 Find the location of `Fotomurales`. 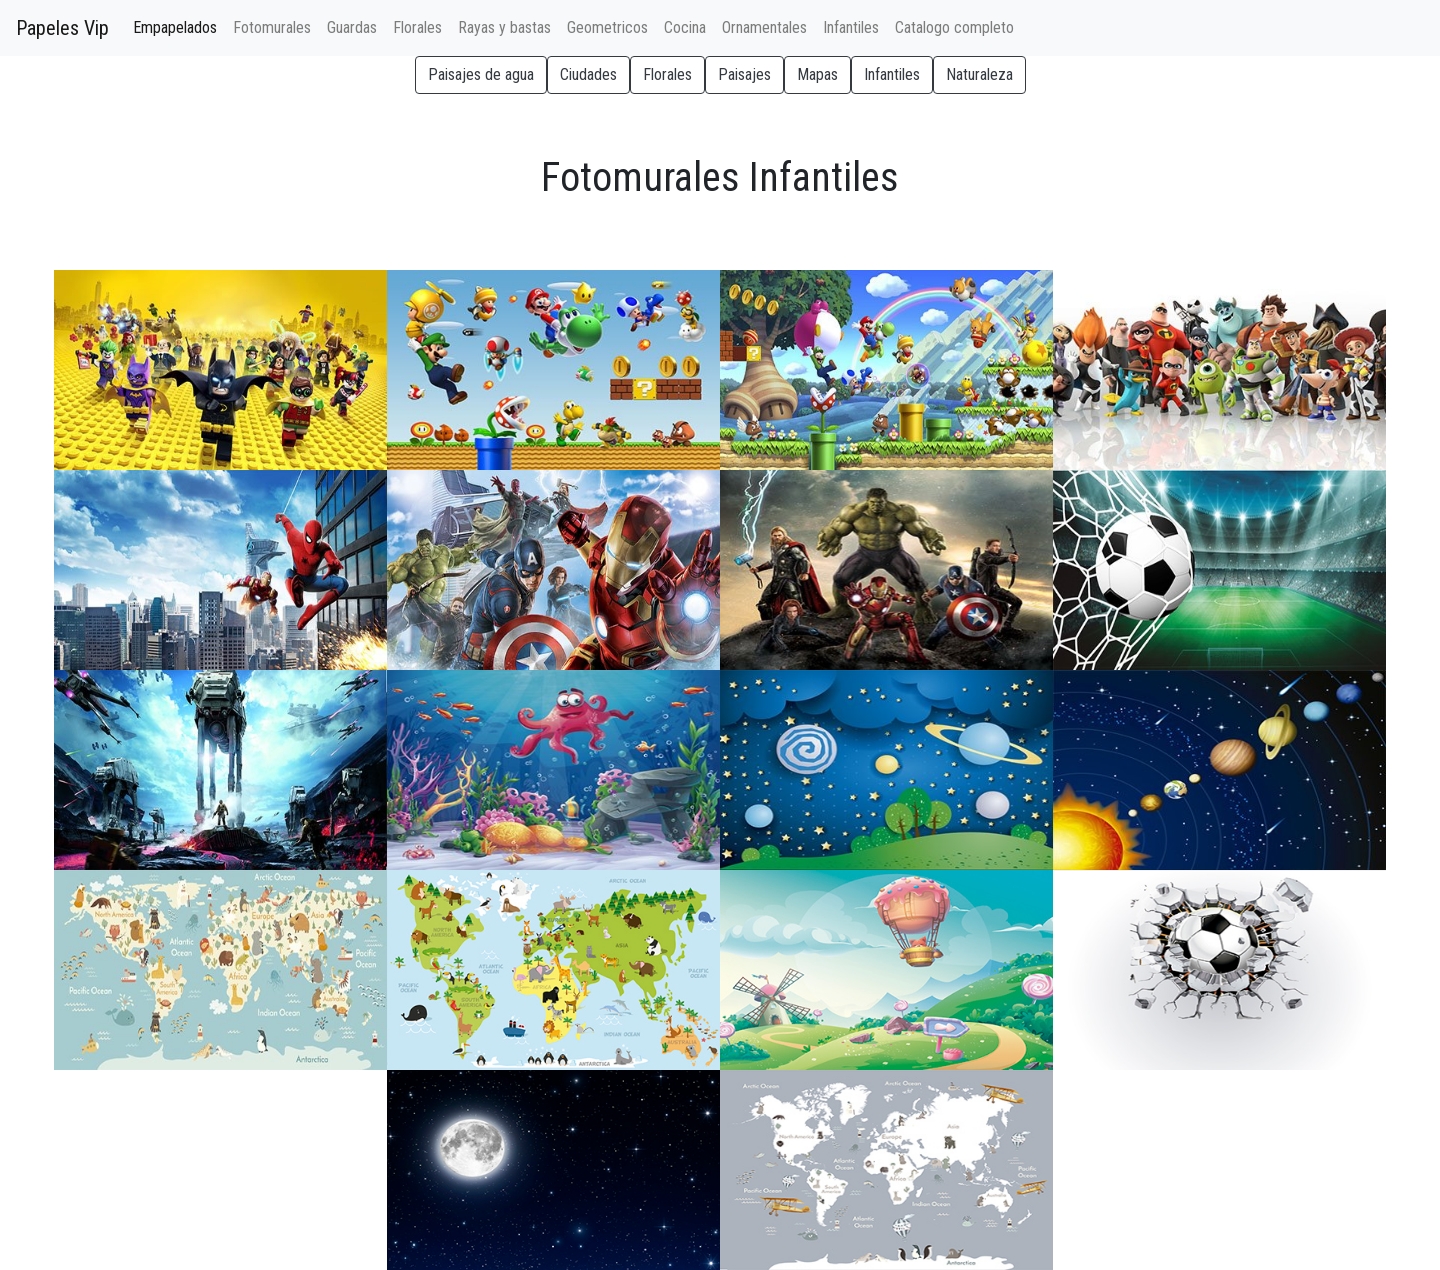

Fotomurales is located at coordinates (272, 27).